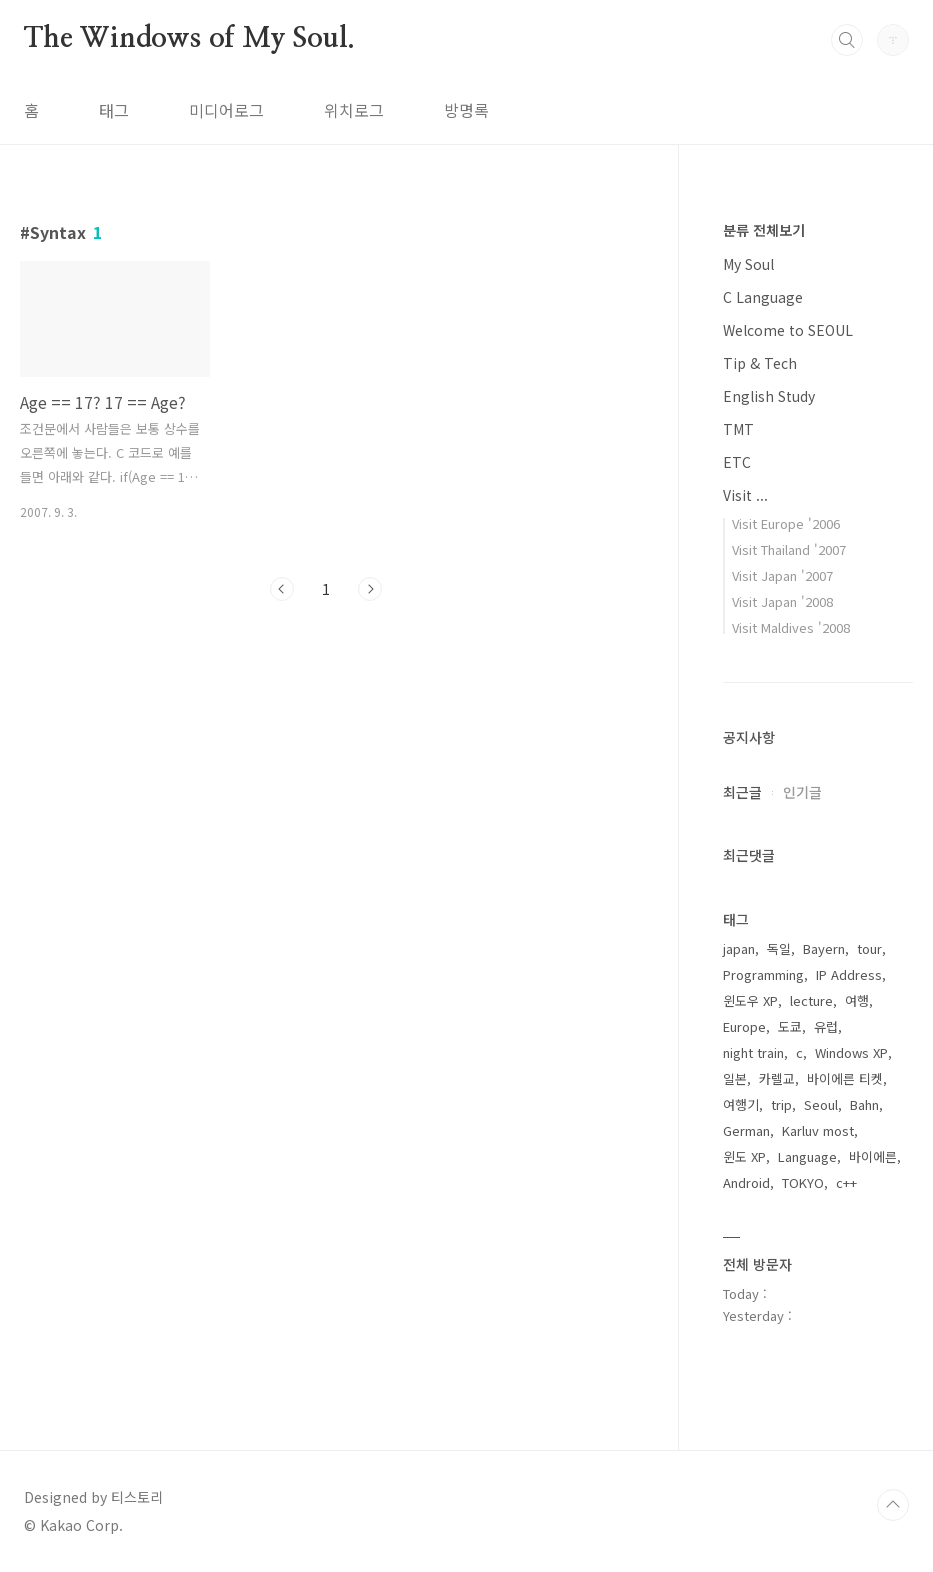 This screenshot has width=933, height=1572. Describe the element at coordinates (737, 462) in the screenshot. I see `ETC` at that location.